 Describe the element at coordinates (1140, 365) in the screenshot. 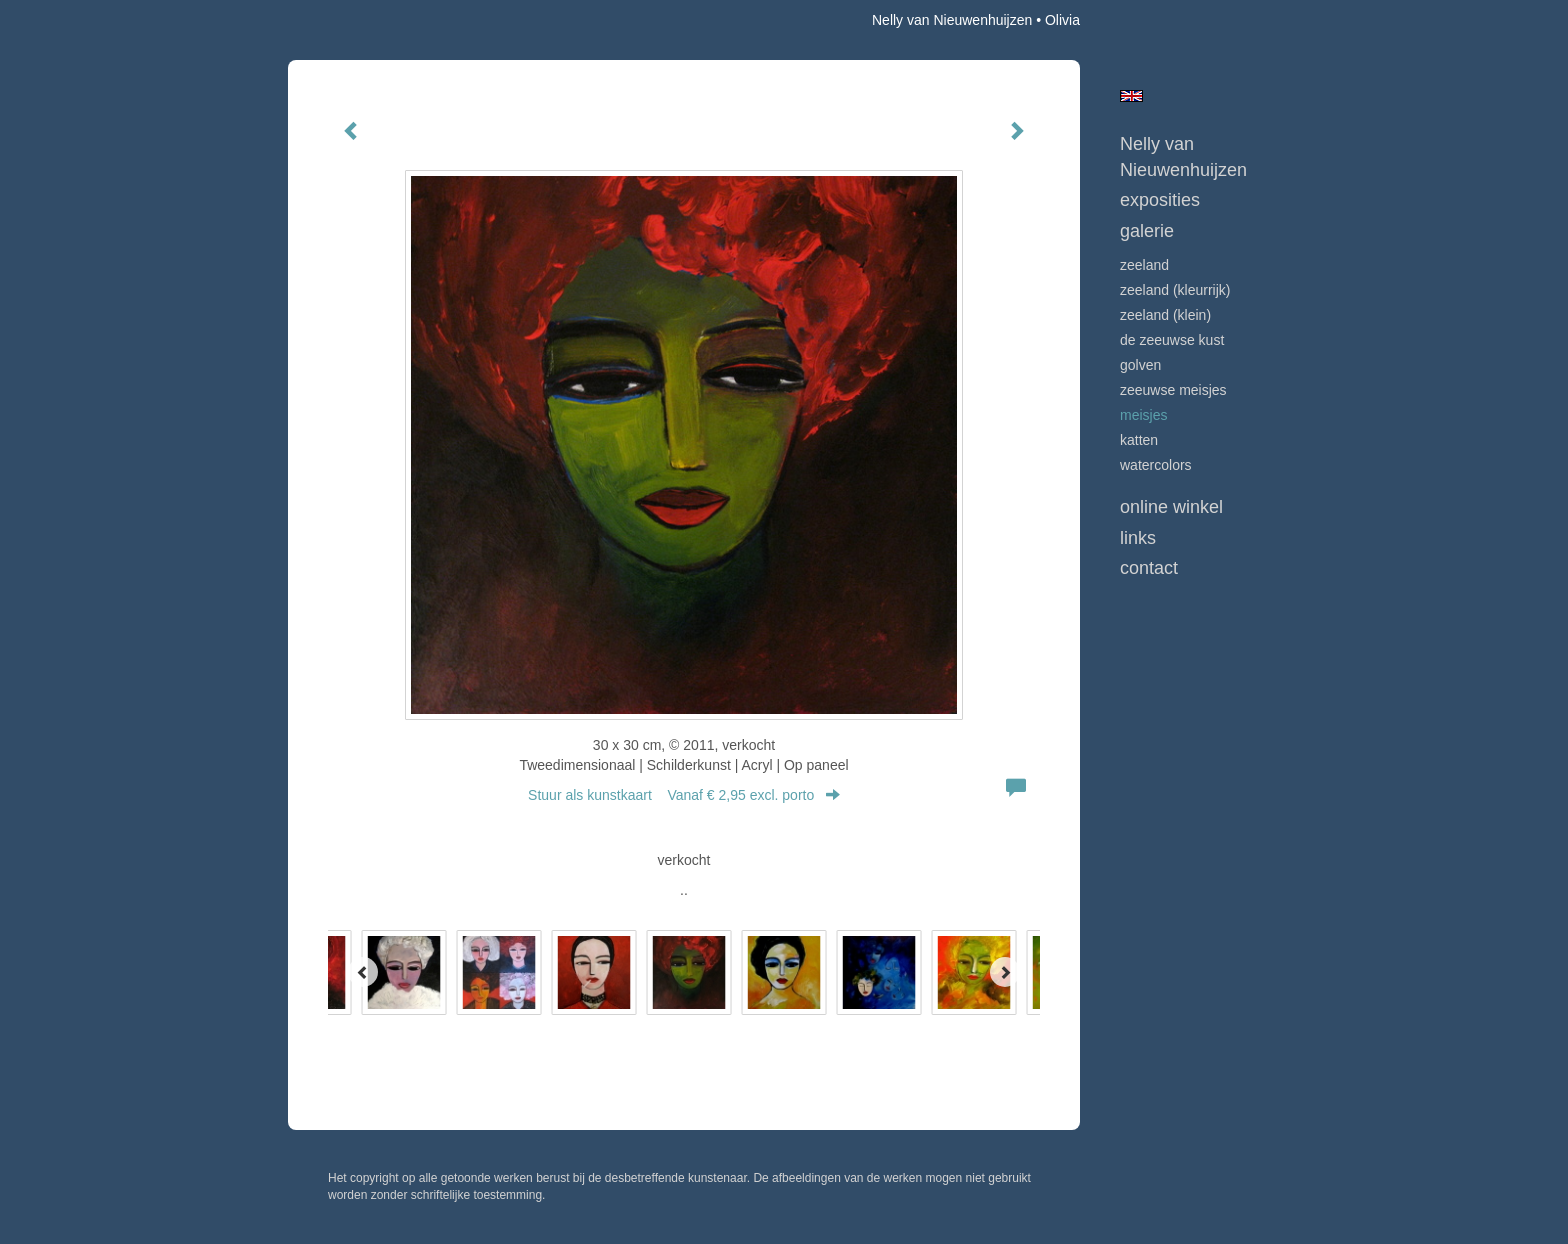

I see `GOLVEN` at that location.